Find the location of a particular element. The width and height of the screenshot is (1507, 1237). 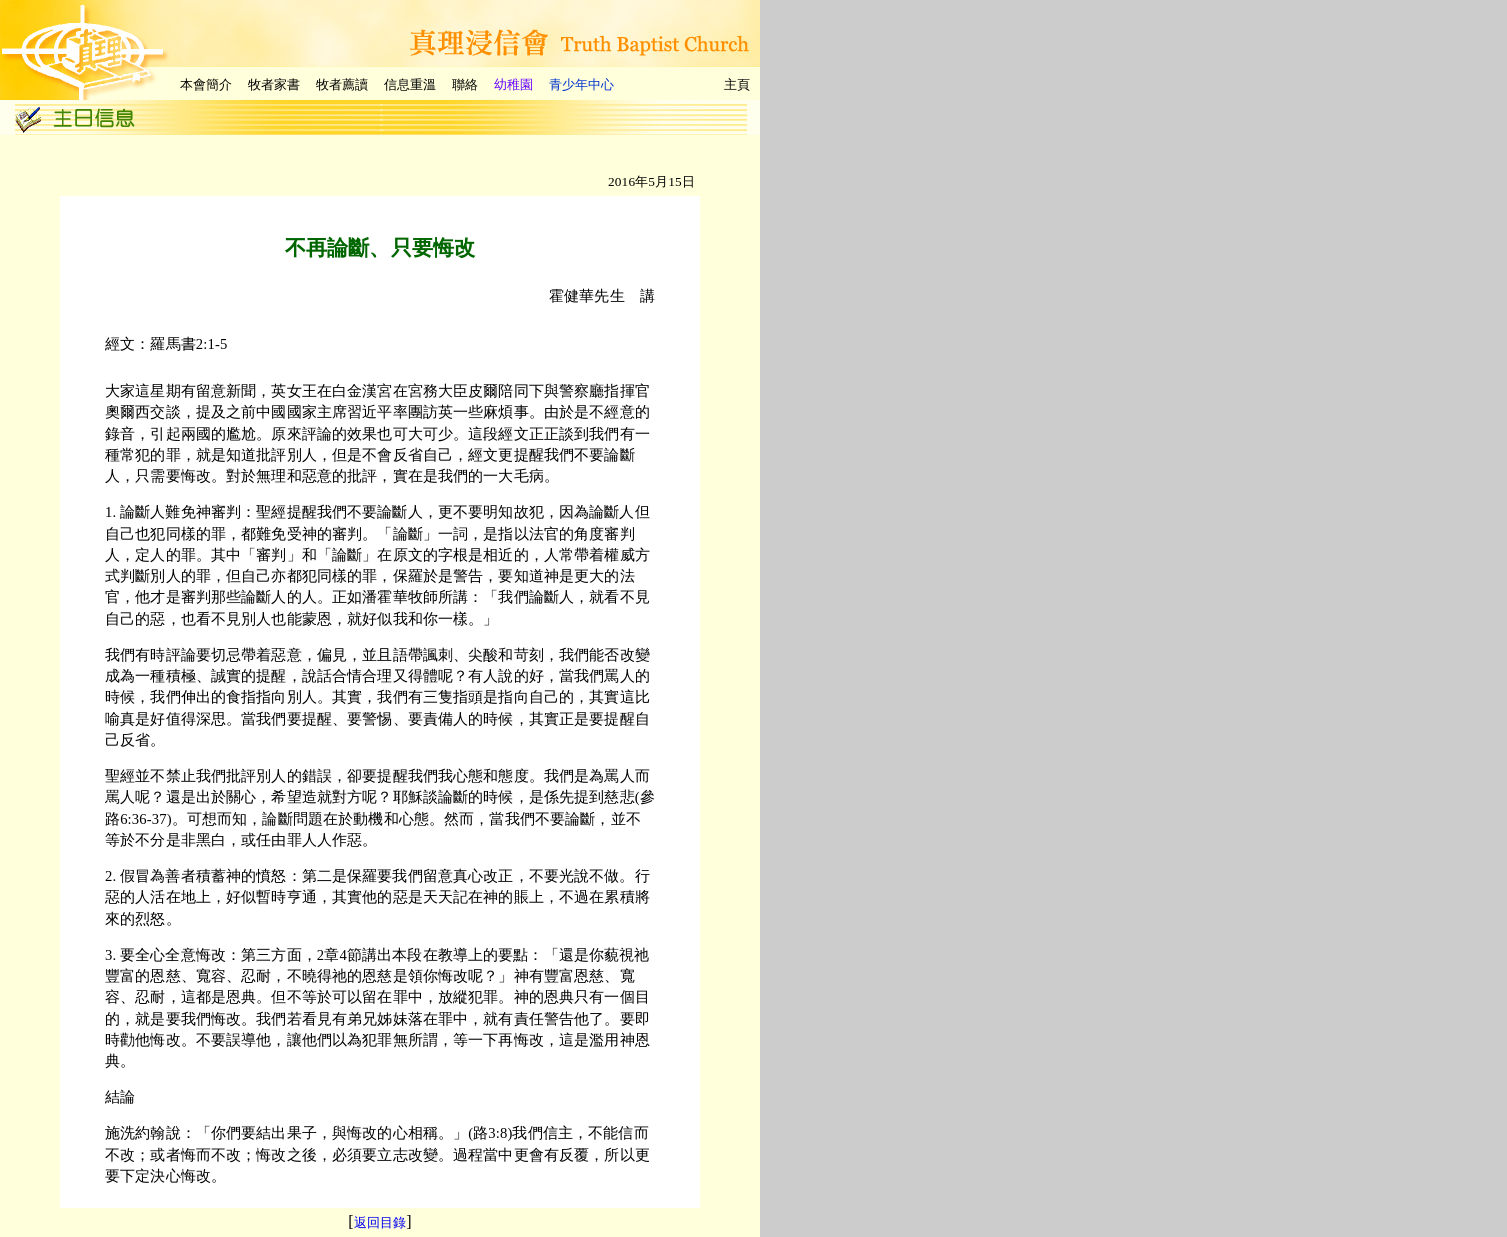

主頁 is located at coordinates (737, 84).